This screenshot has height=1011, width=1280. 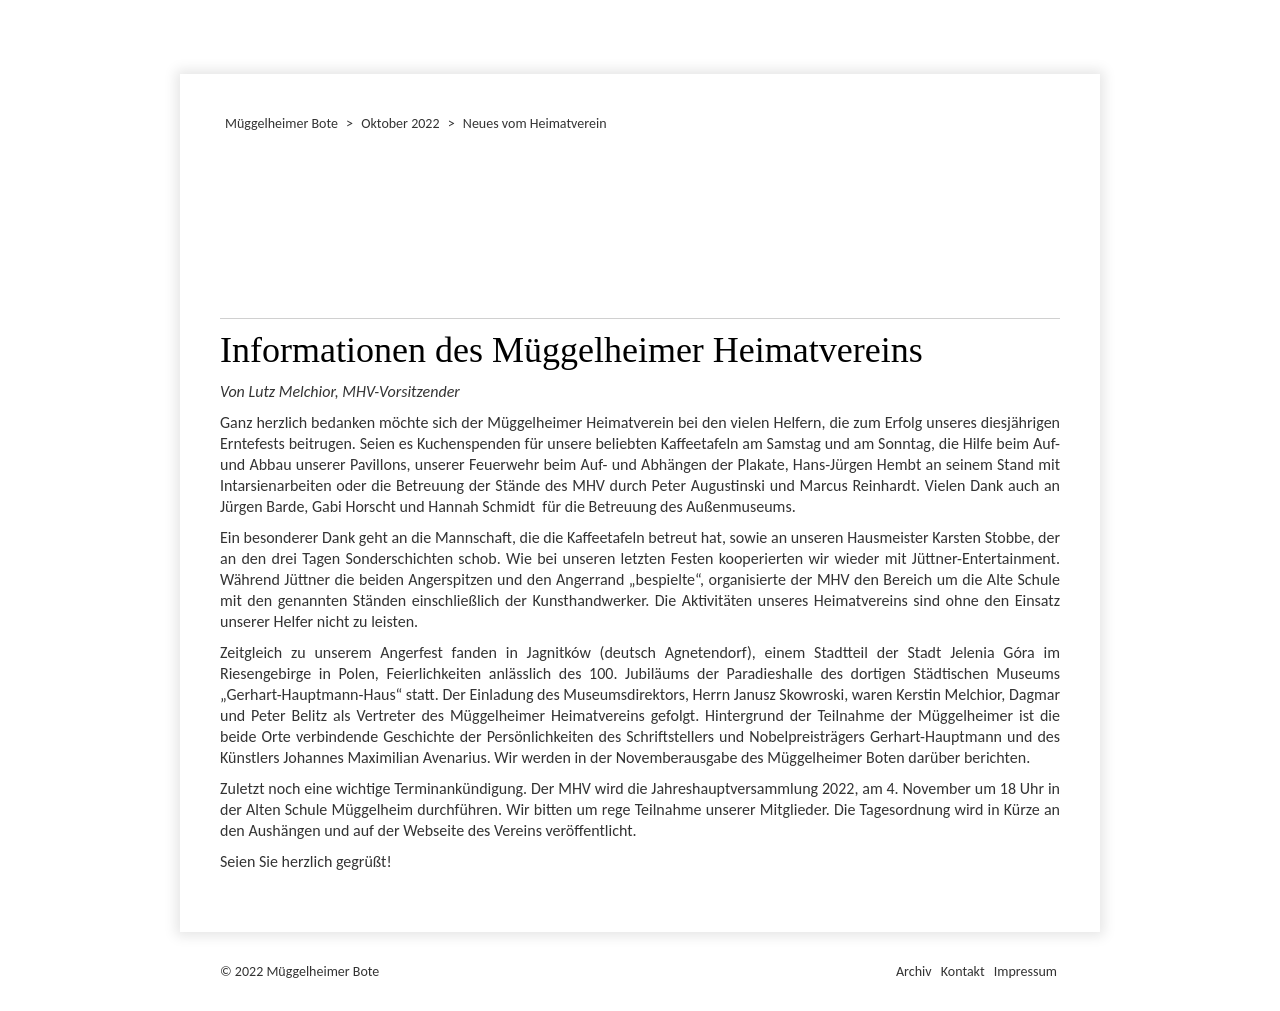 I want to click on Januar 2022, so click(x=183, y=34).